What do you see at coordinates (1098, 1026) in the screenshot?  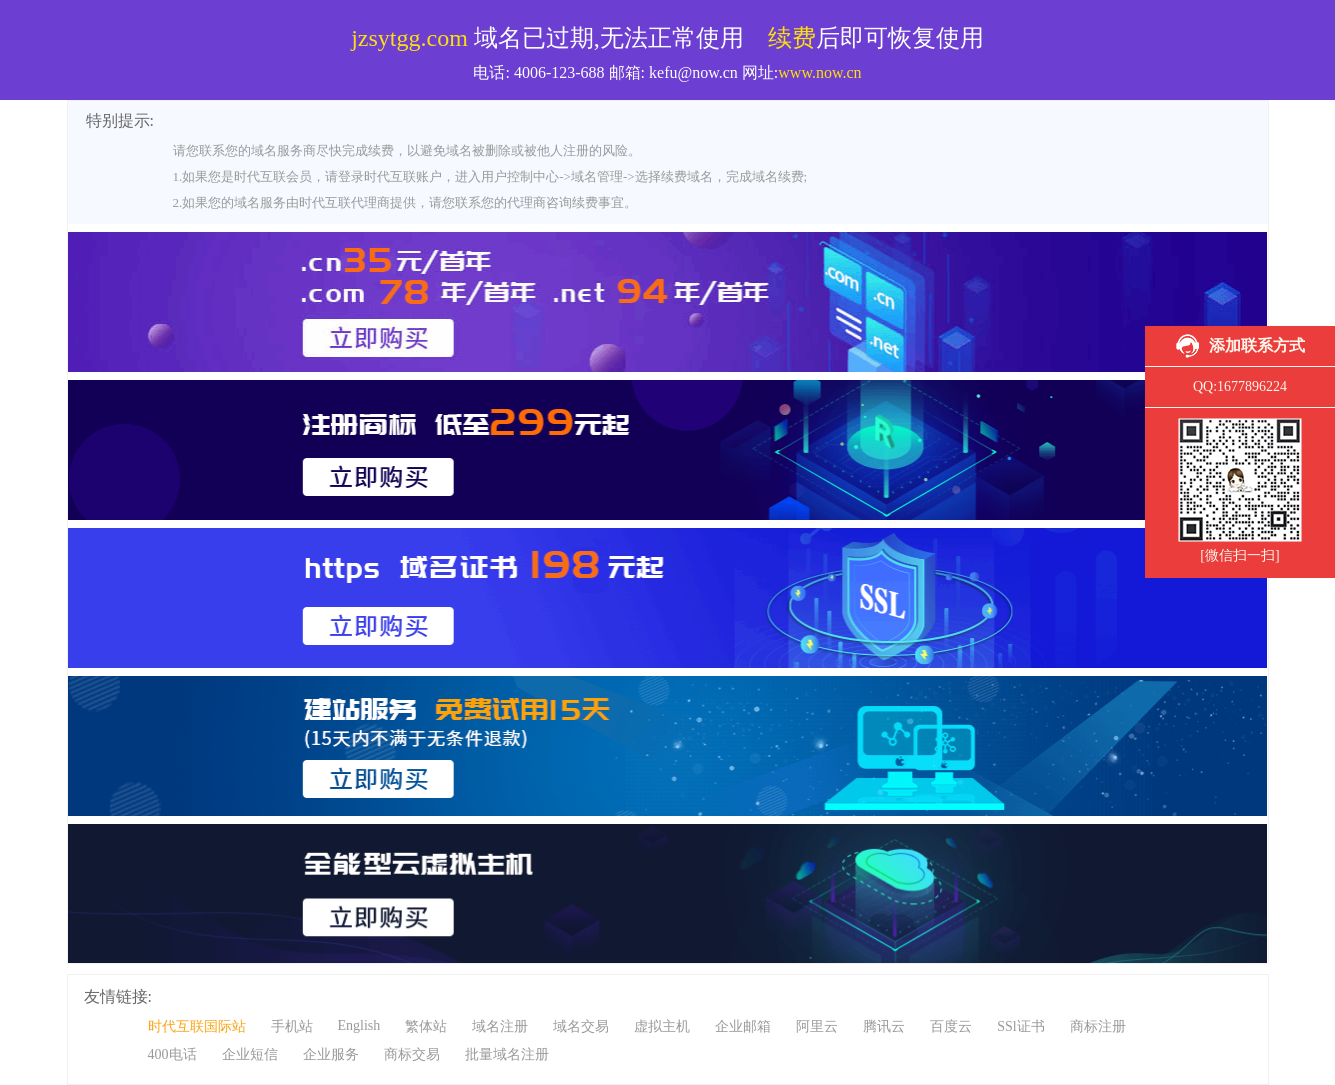 I see `商标注册` at bounding box center [1098, 1026].